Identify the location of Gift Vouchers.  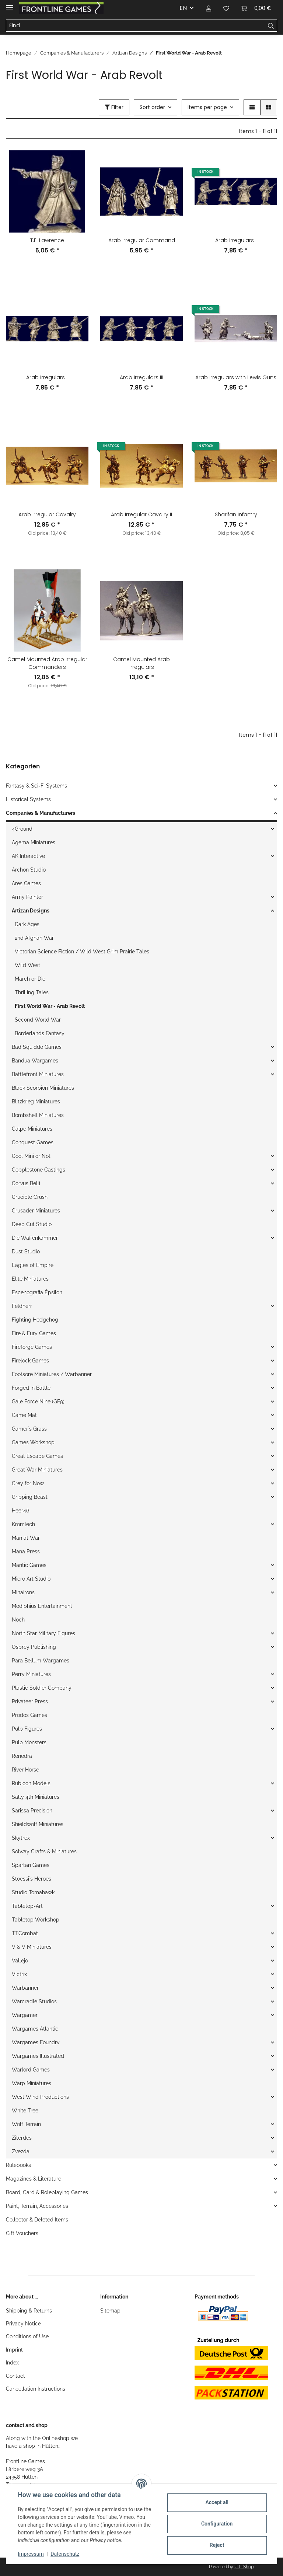
(22, 2233).